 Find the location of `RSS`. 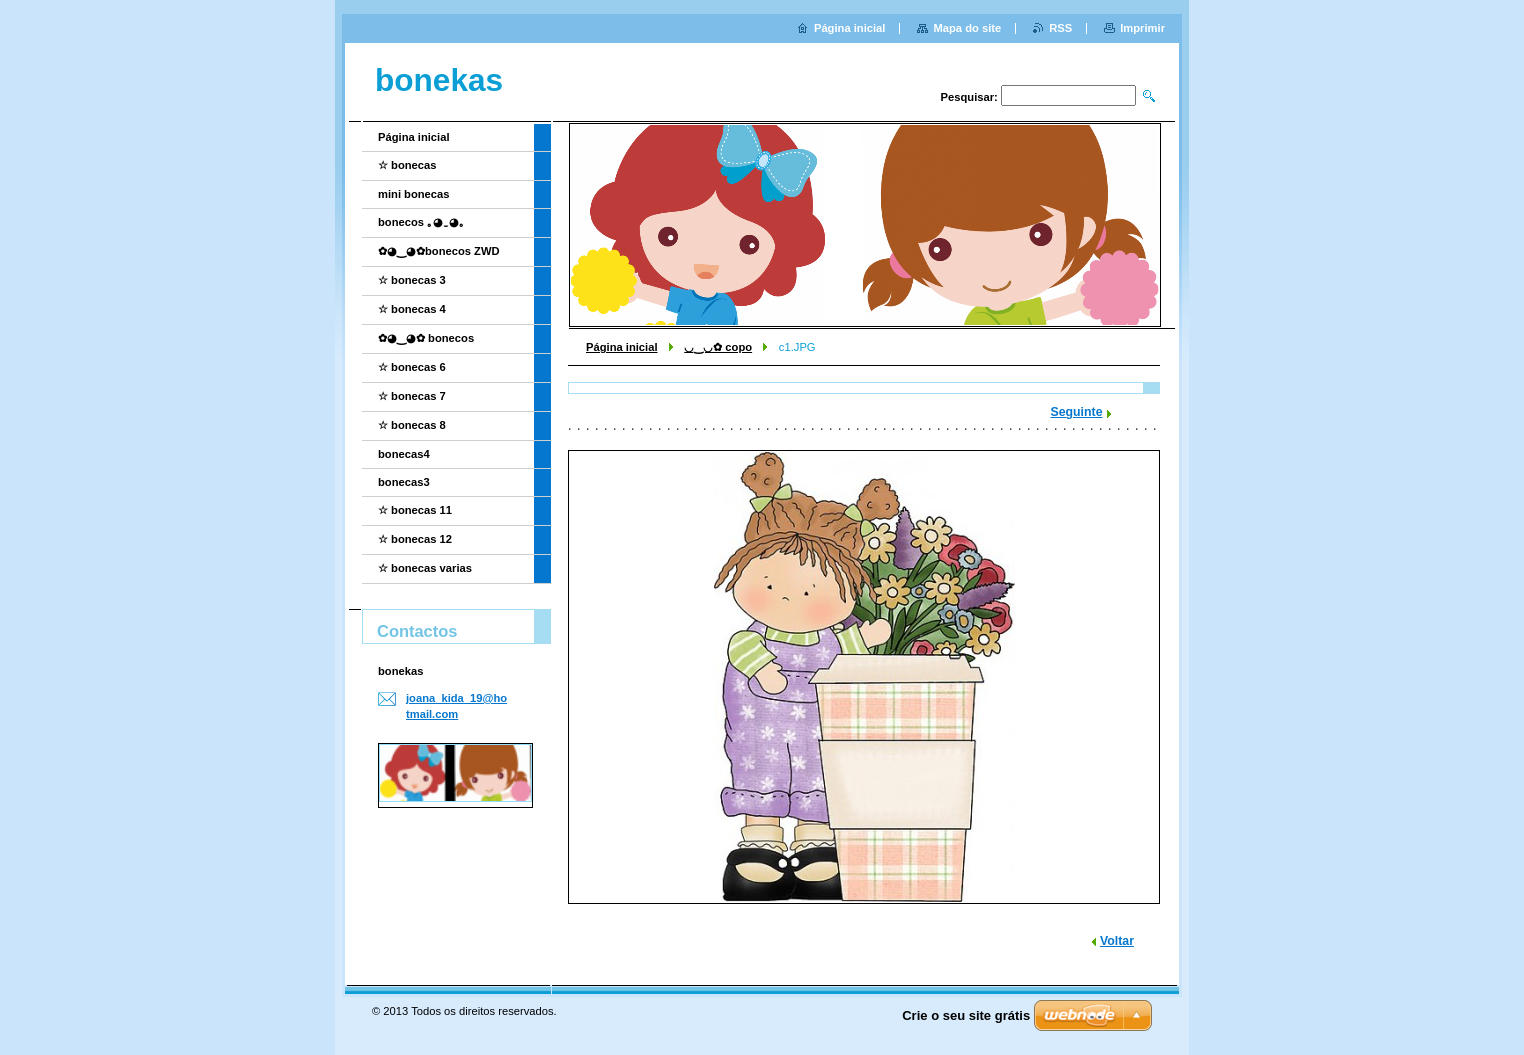

RSS is located at coordinates (1060, 28).